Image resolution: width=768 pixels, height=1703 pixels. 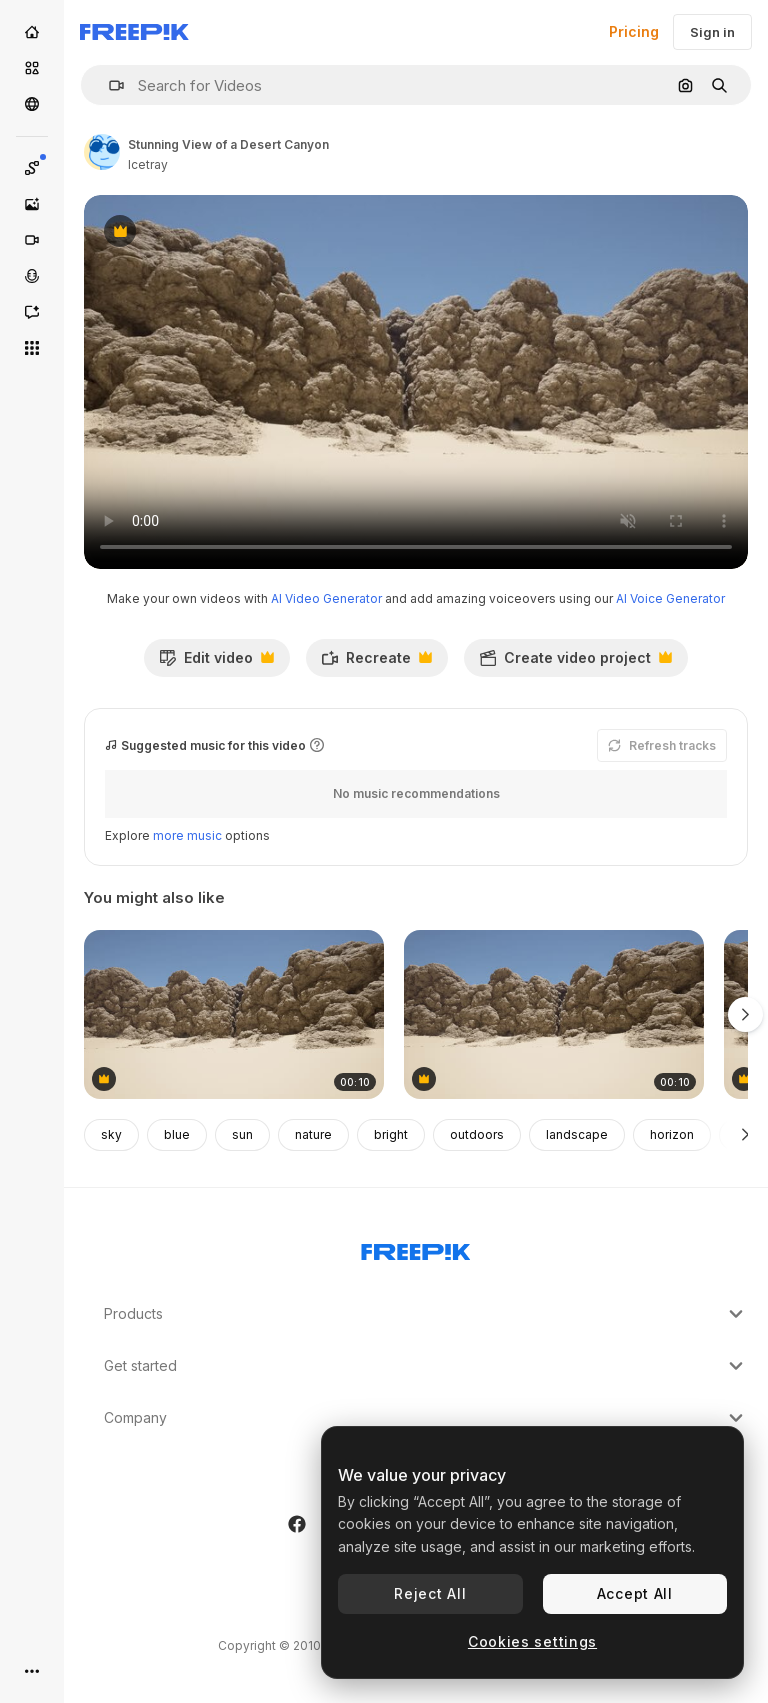 What do you see at coordinates (376, 663) in the screenshot?
I see `Recreate` at bounding box center [376, 663].